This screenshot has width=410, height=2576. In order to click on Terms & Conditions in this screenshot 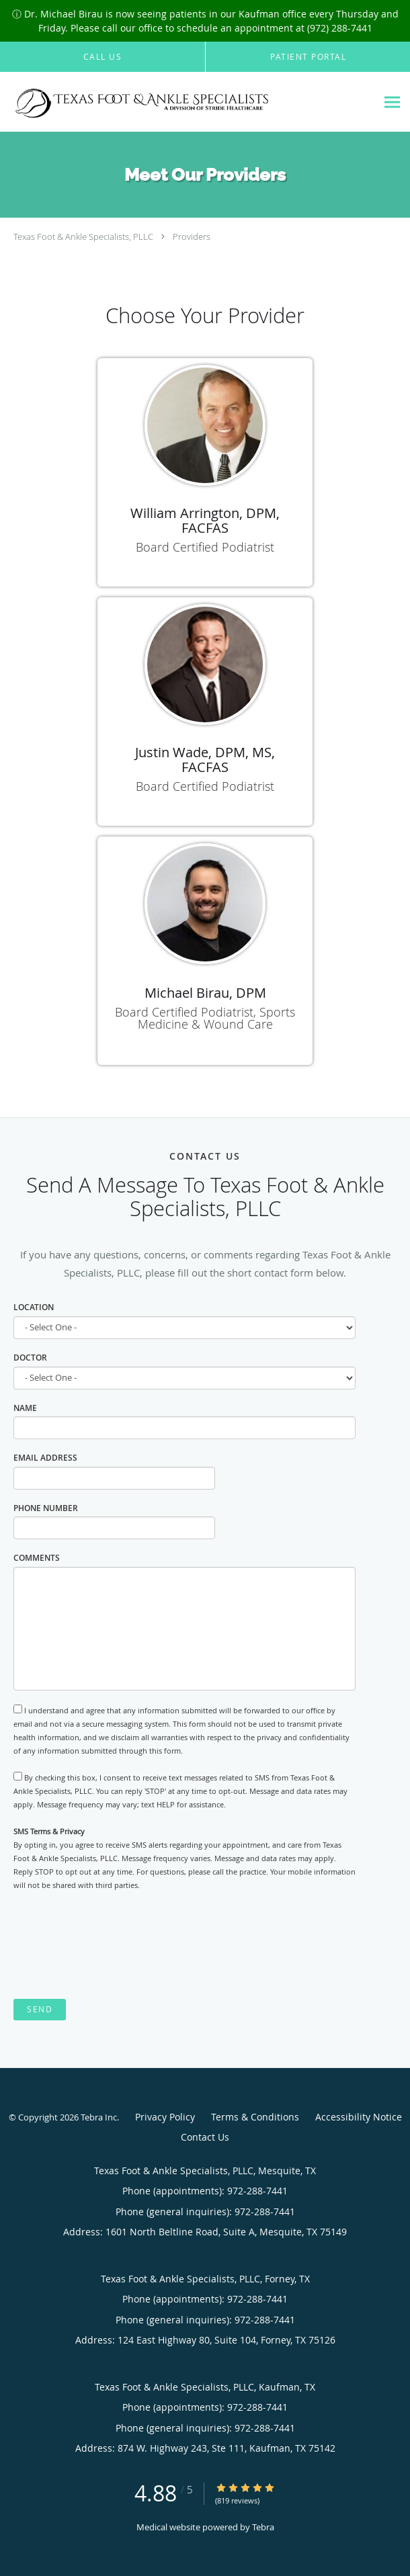, I will do `click(255, 2116)`.